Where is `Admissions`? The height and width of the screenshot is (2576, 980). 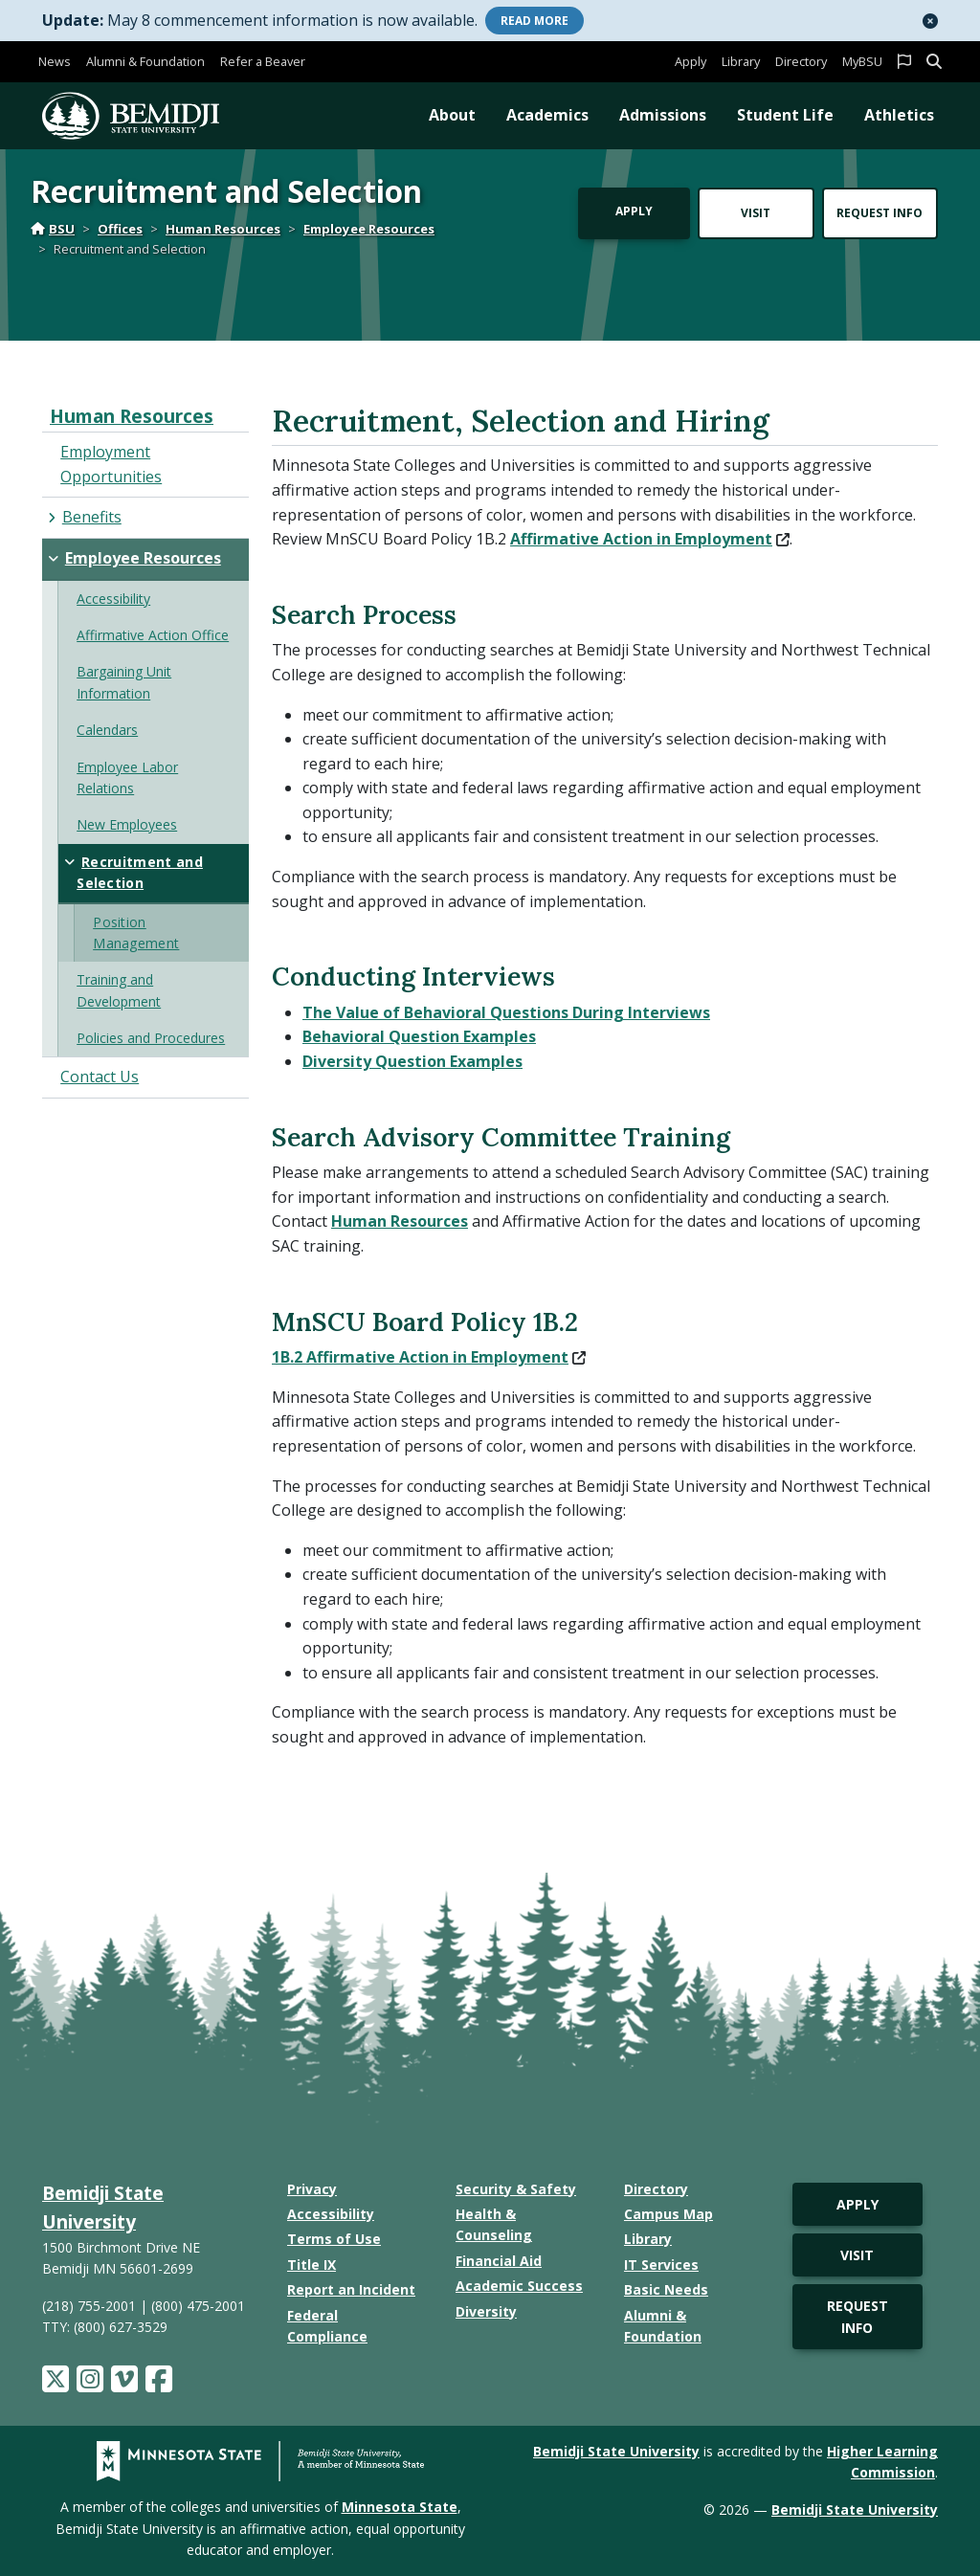
Admissions is located at coordinates (662, 114).